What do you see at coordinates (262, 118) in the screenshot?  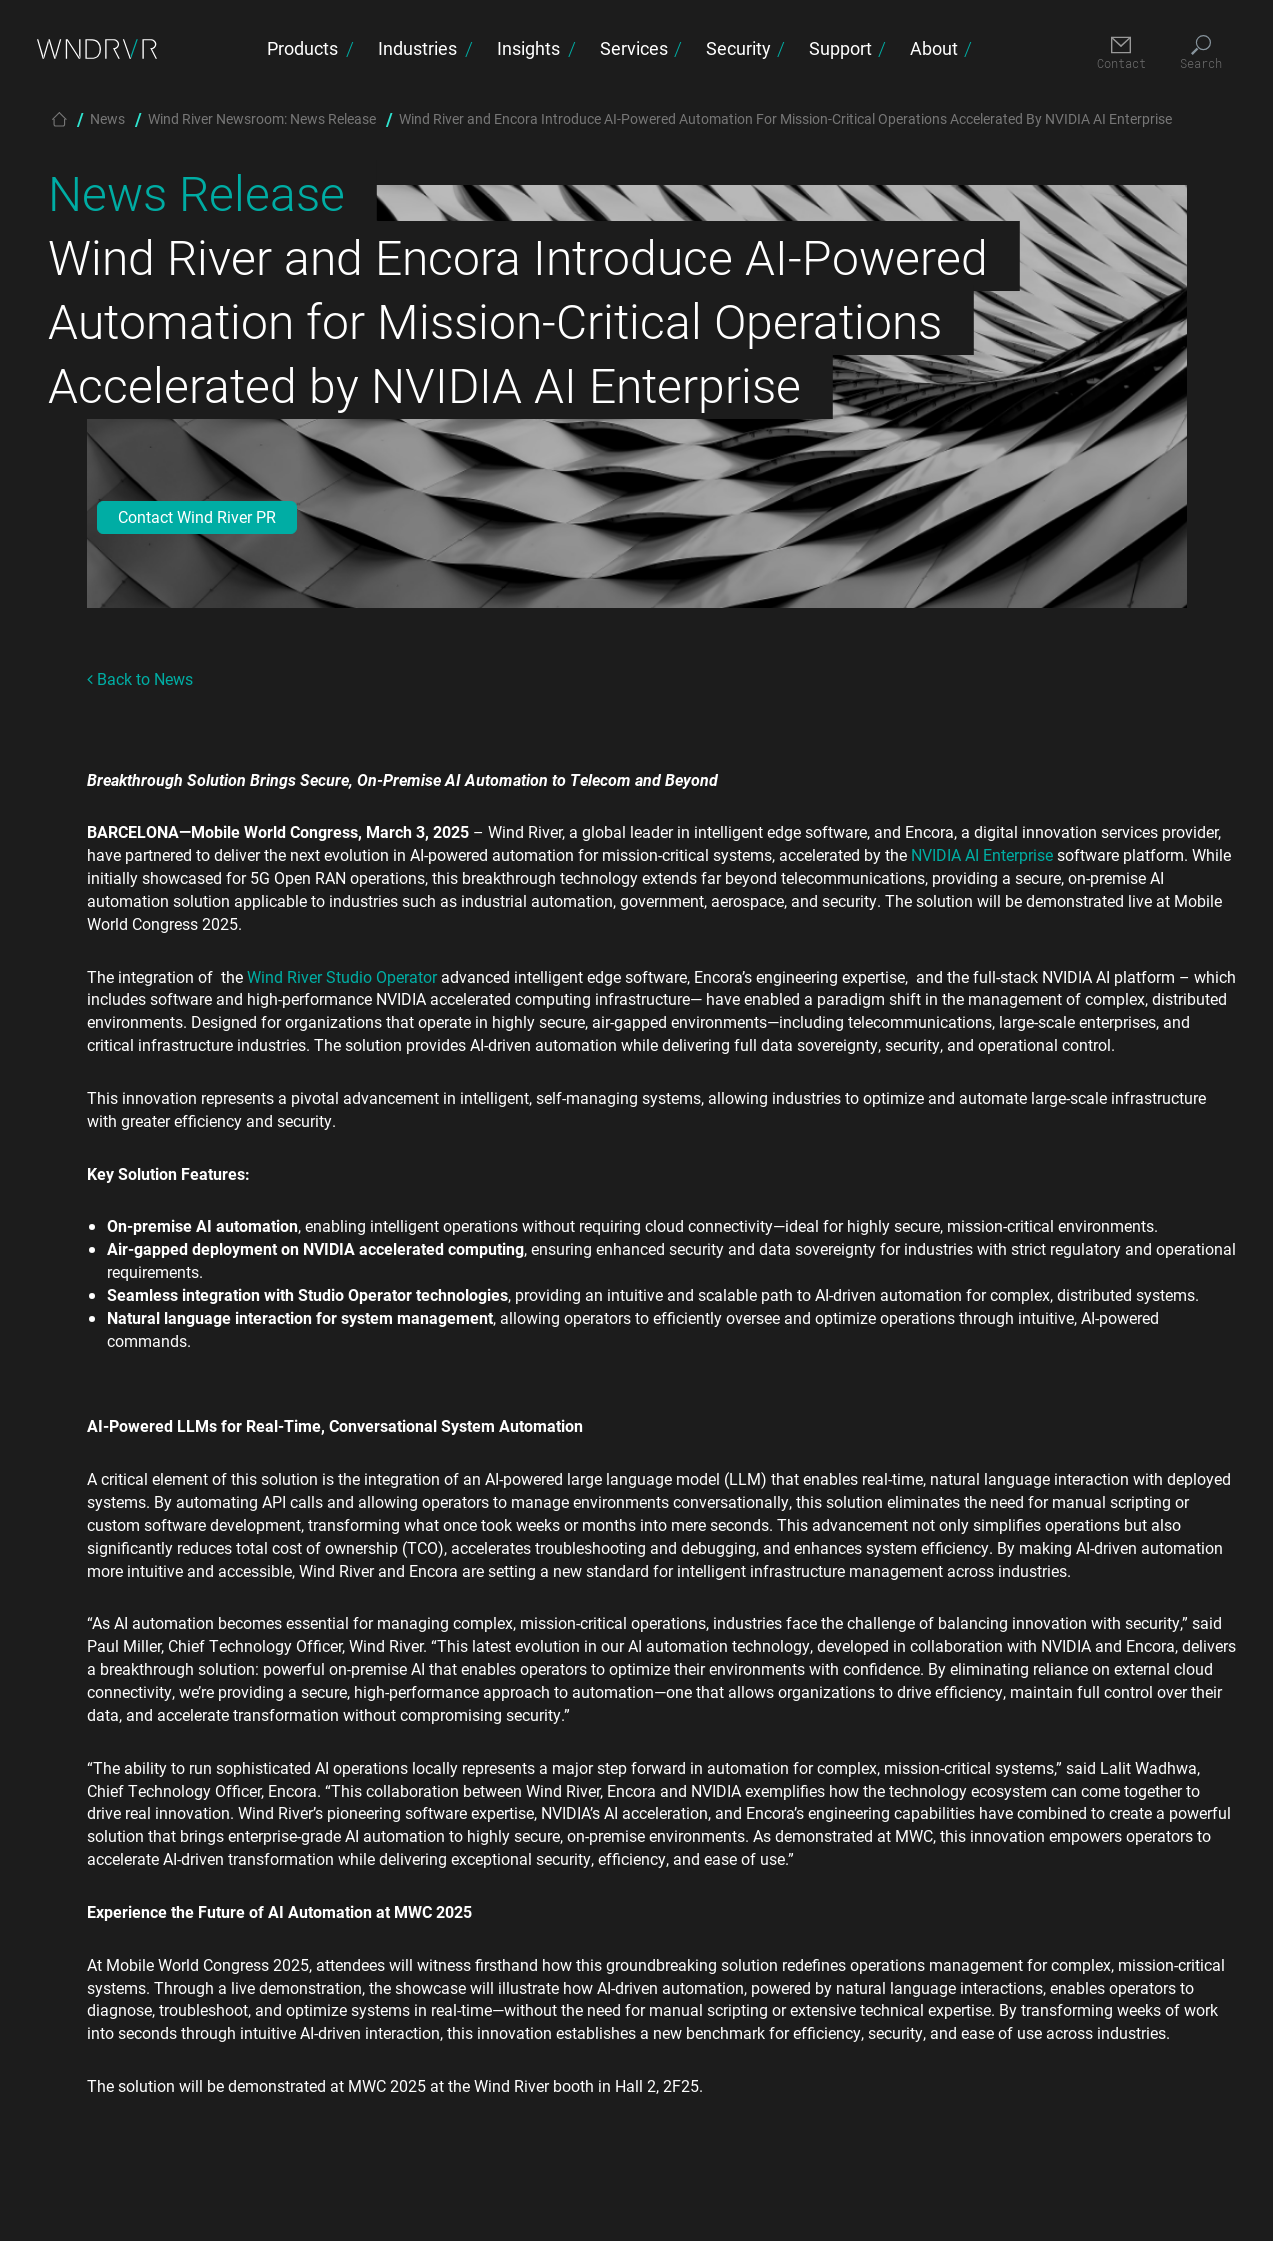 I see `Wind River Newsroom: News Release` at bounding box center [262, 118].